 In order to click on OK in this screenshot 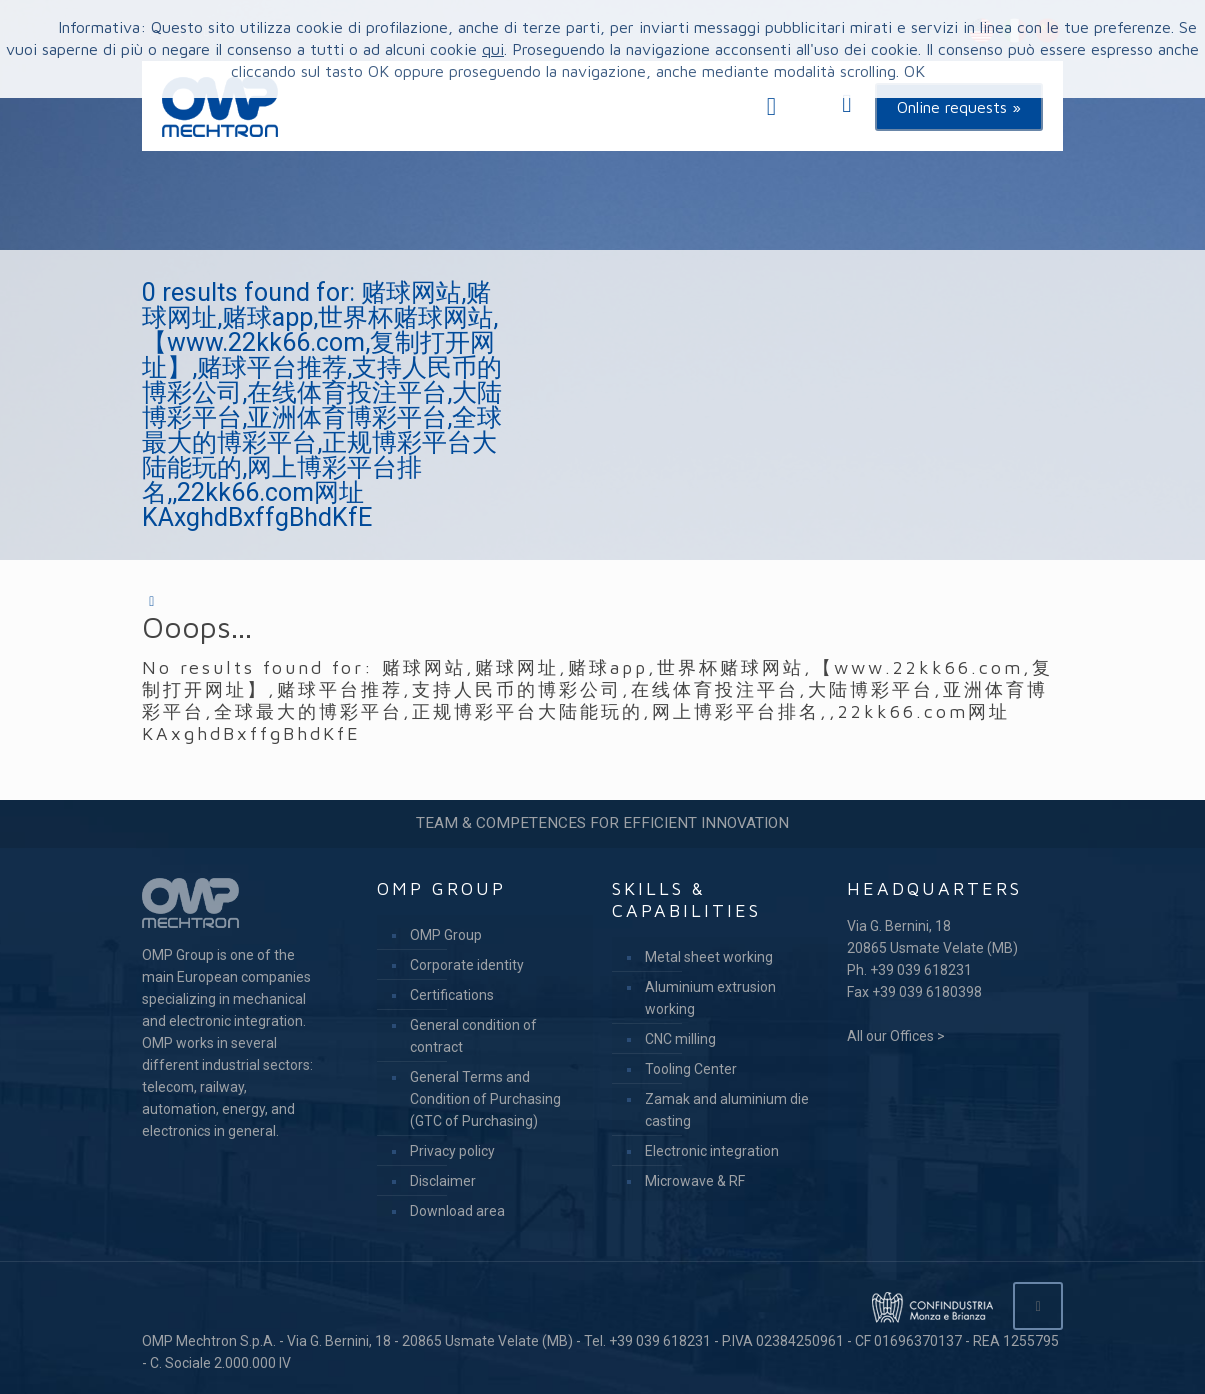, I will do `click(914, 71)`.